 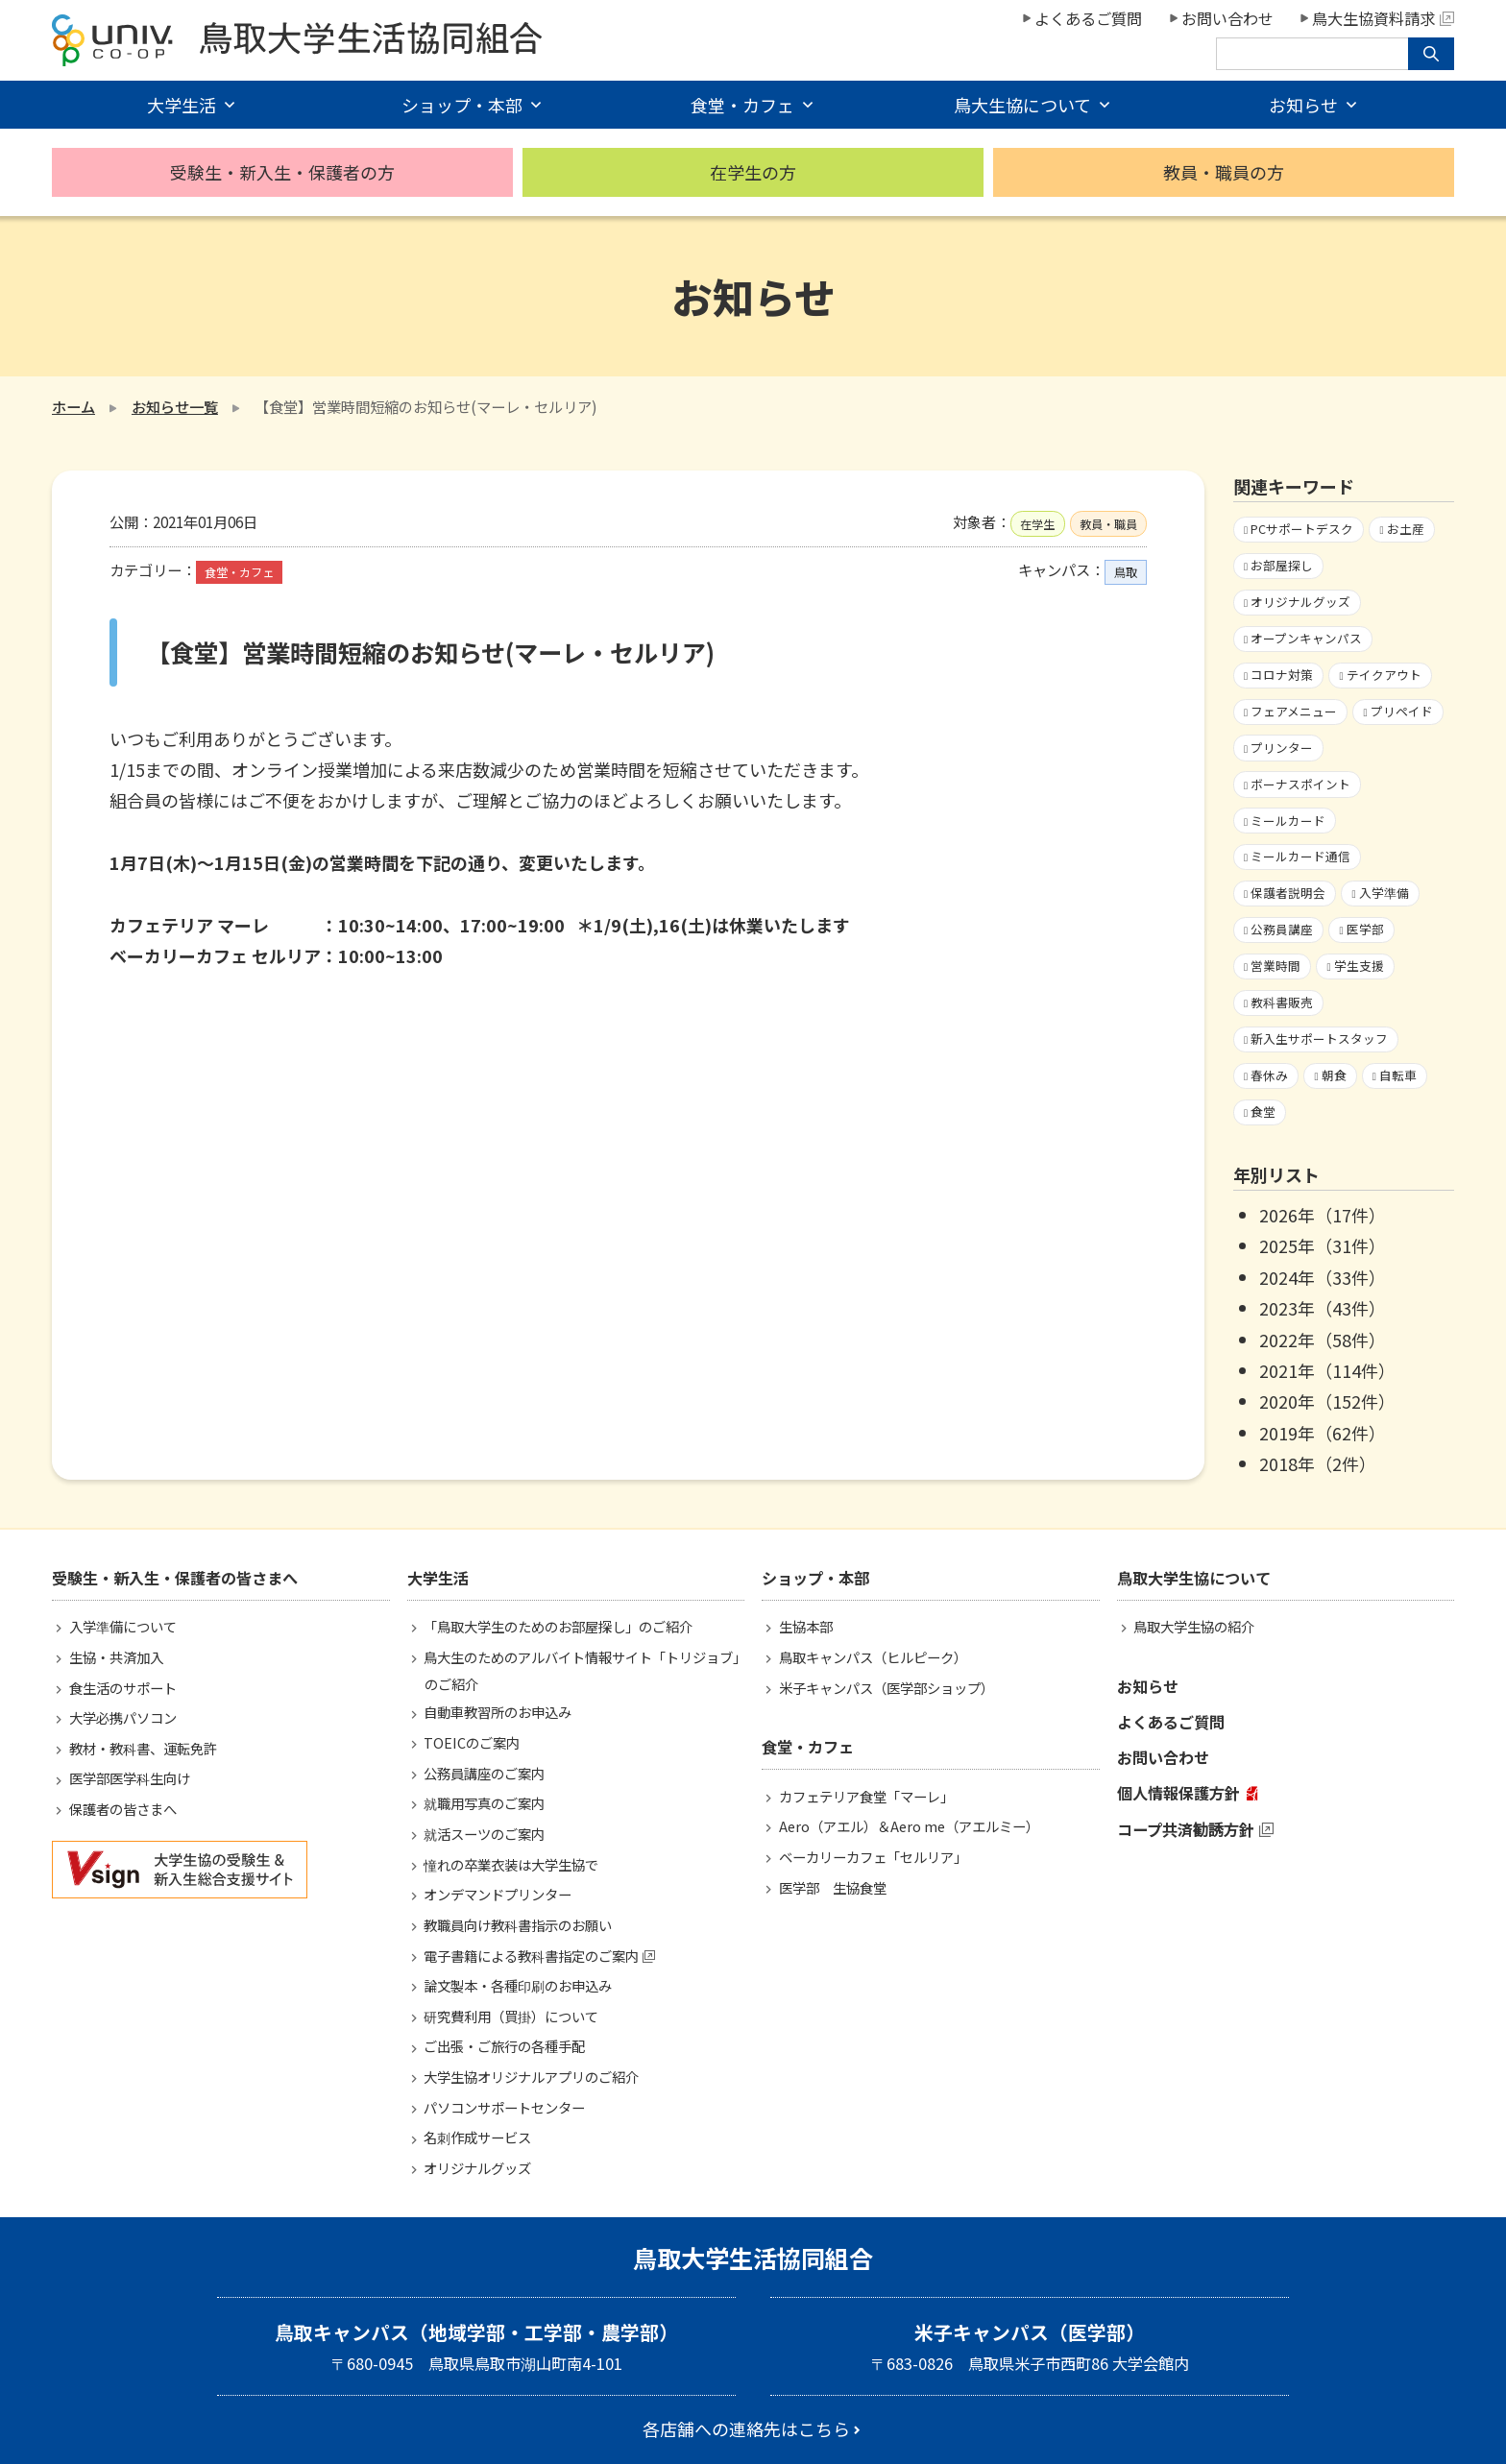 What do you see at coordinates (1302, 528) in the screenshot?
I see `PCサポートデスク [PCサポートデスク1個の項目]` at bounding box center [1302, 528].